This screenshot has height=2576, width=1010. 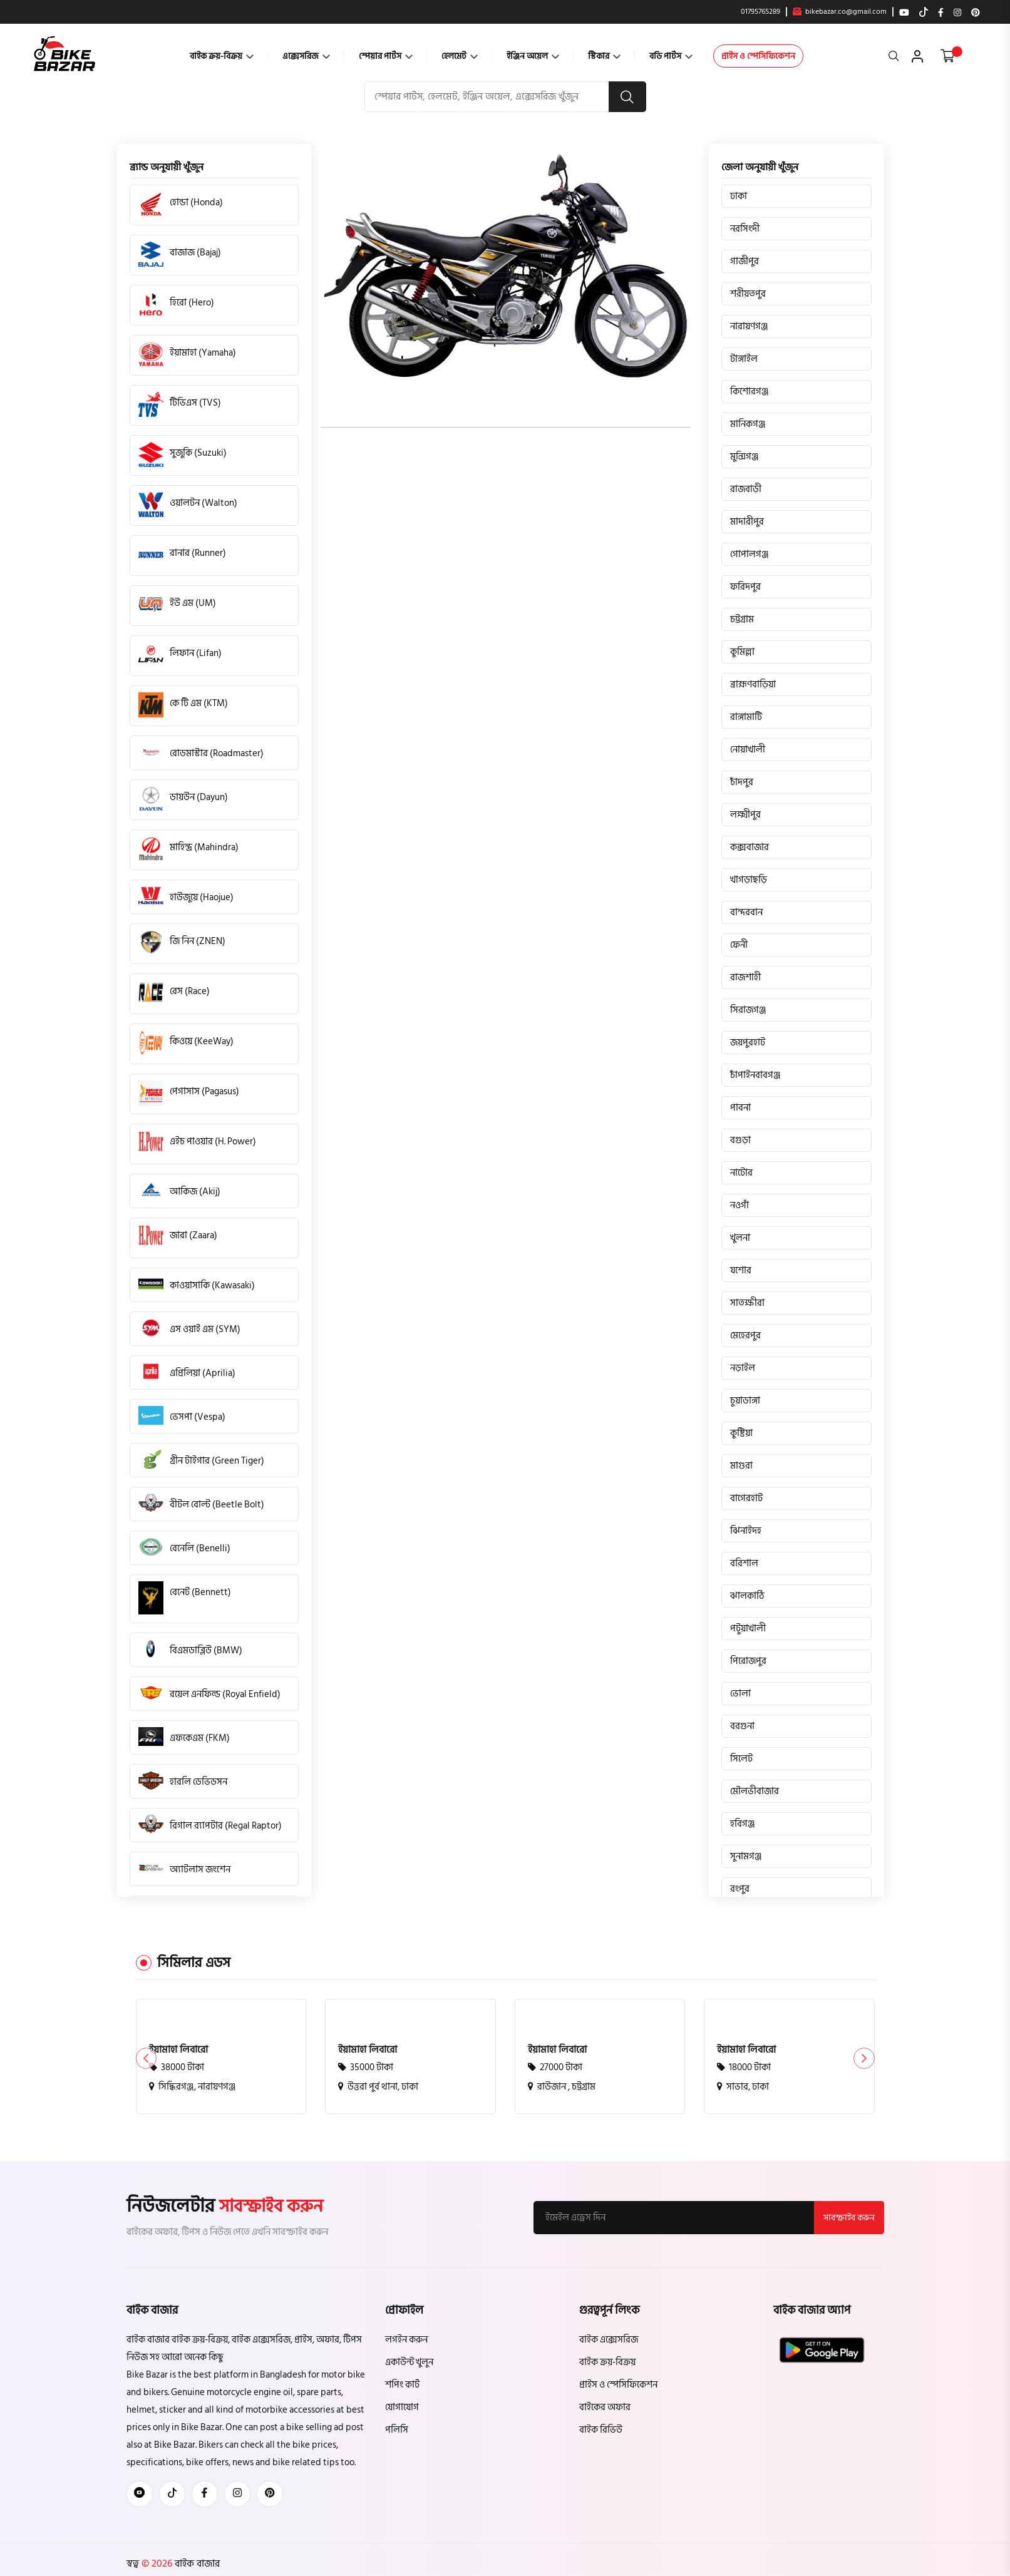 What do you see at coordinates (671, 56) in the screenshot?
I see `বডি পার্টস` at bounding box center [671, 56].